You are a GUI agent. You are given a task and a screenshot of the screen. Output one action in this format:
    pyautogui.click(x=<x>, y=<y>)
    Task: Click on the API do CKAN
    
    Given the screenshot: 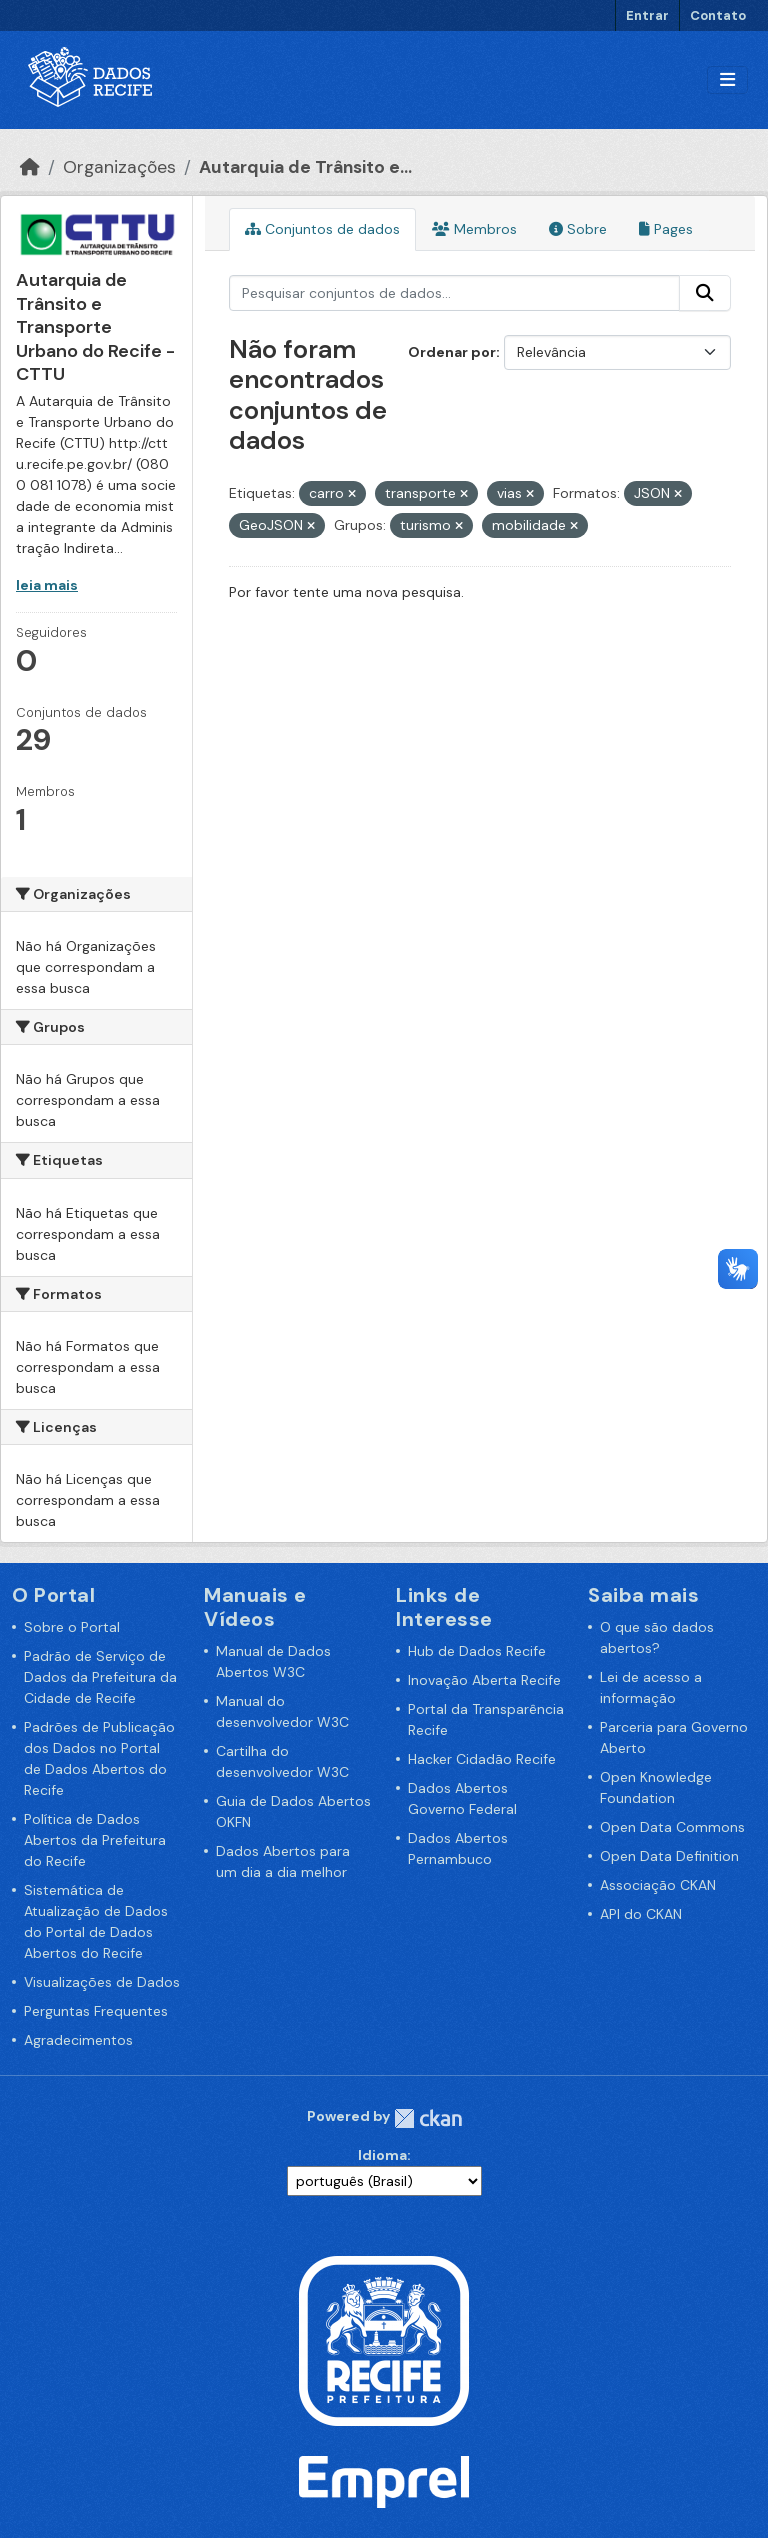 What is the action you would take?
    pyautogui.click(x=641, y=1914)
    